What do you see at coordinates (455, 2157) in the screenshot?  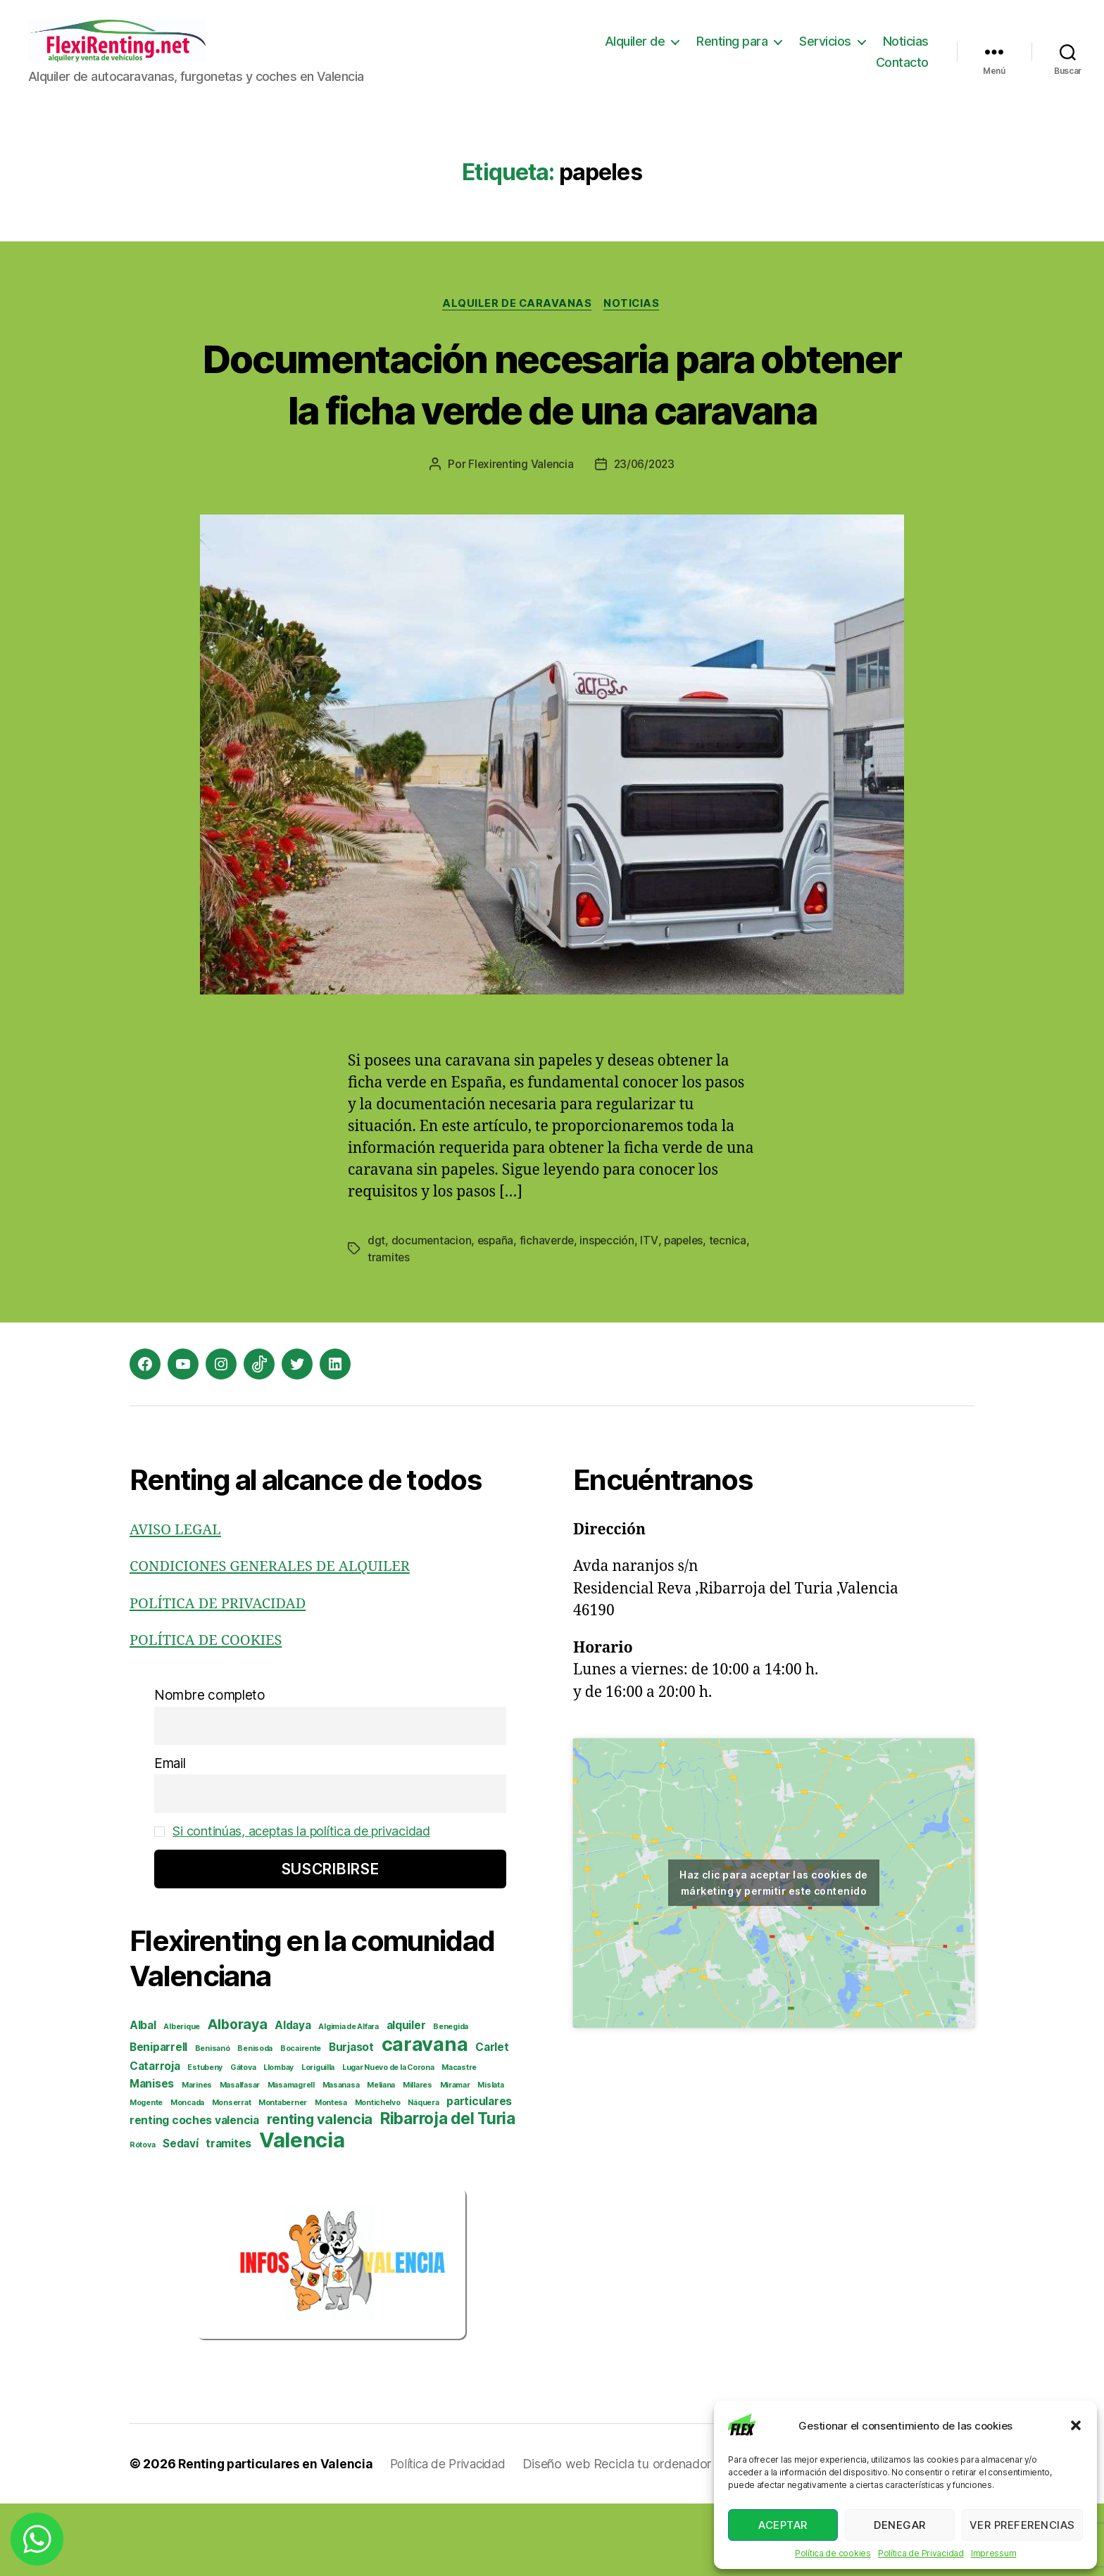 I see `Miramar [Miramar (2 elementos)]` at bounding box center [455, 2157].